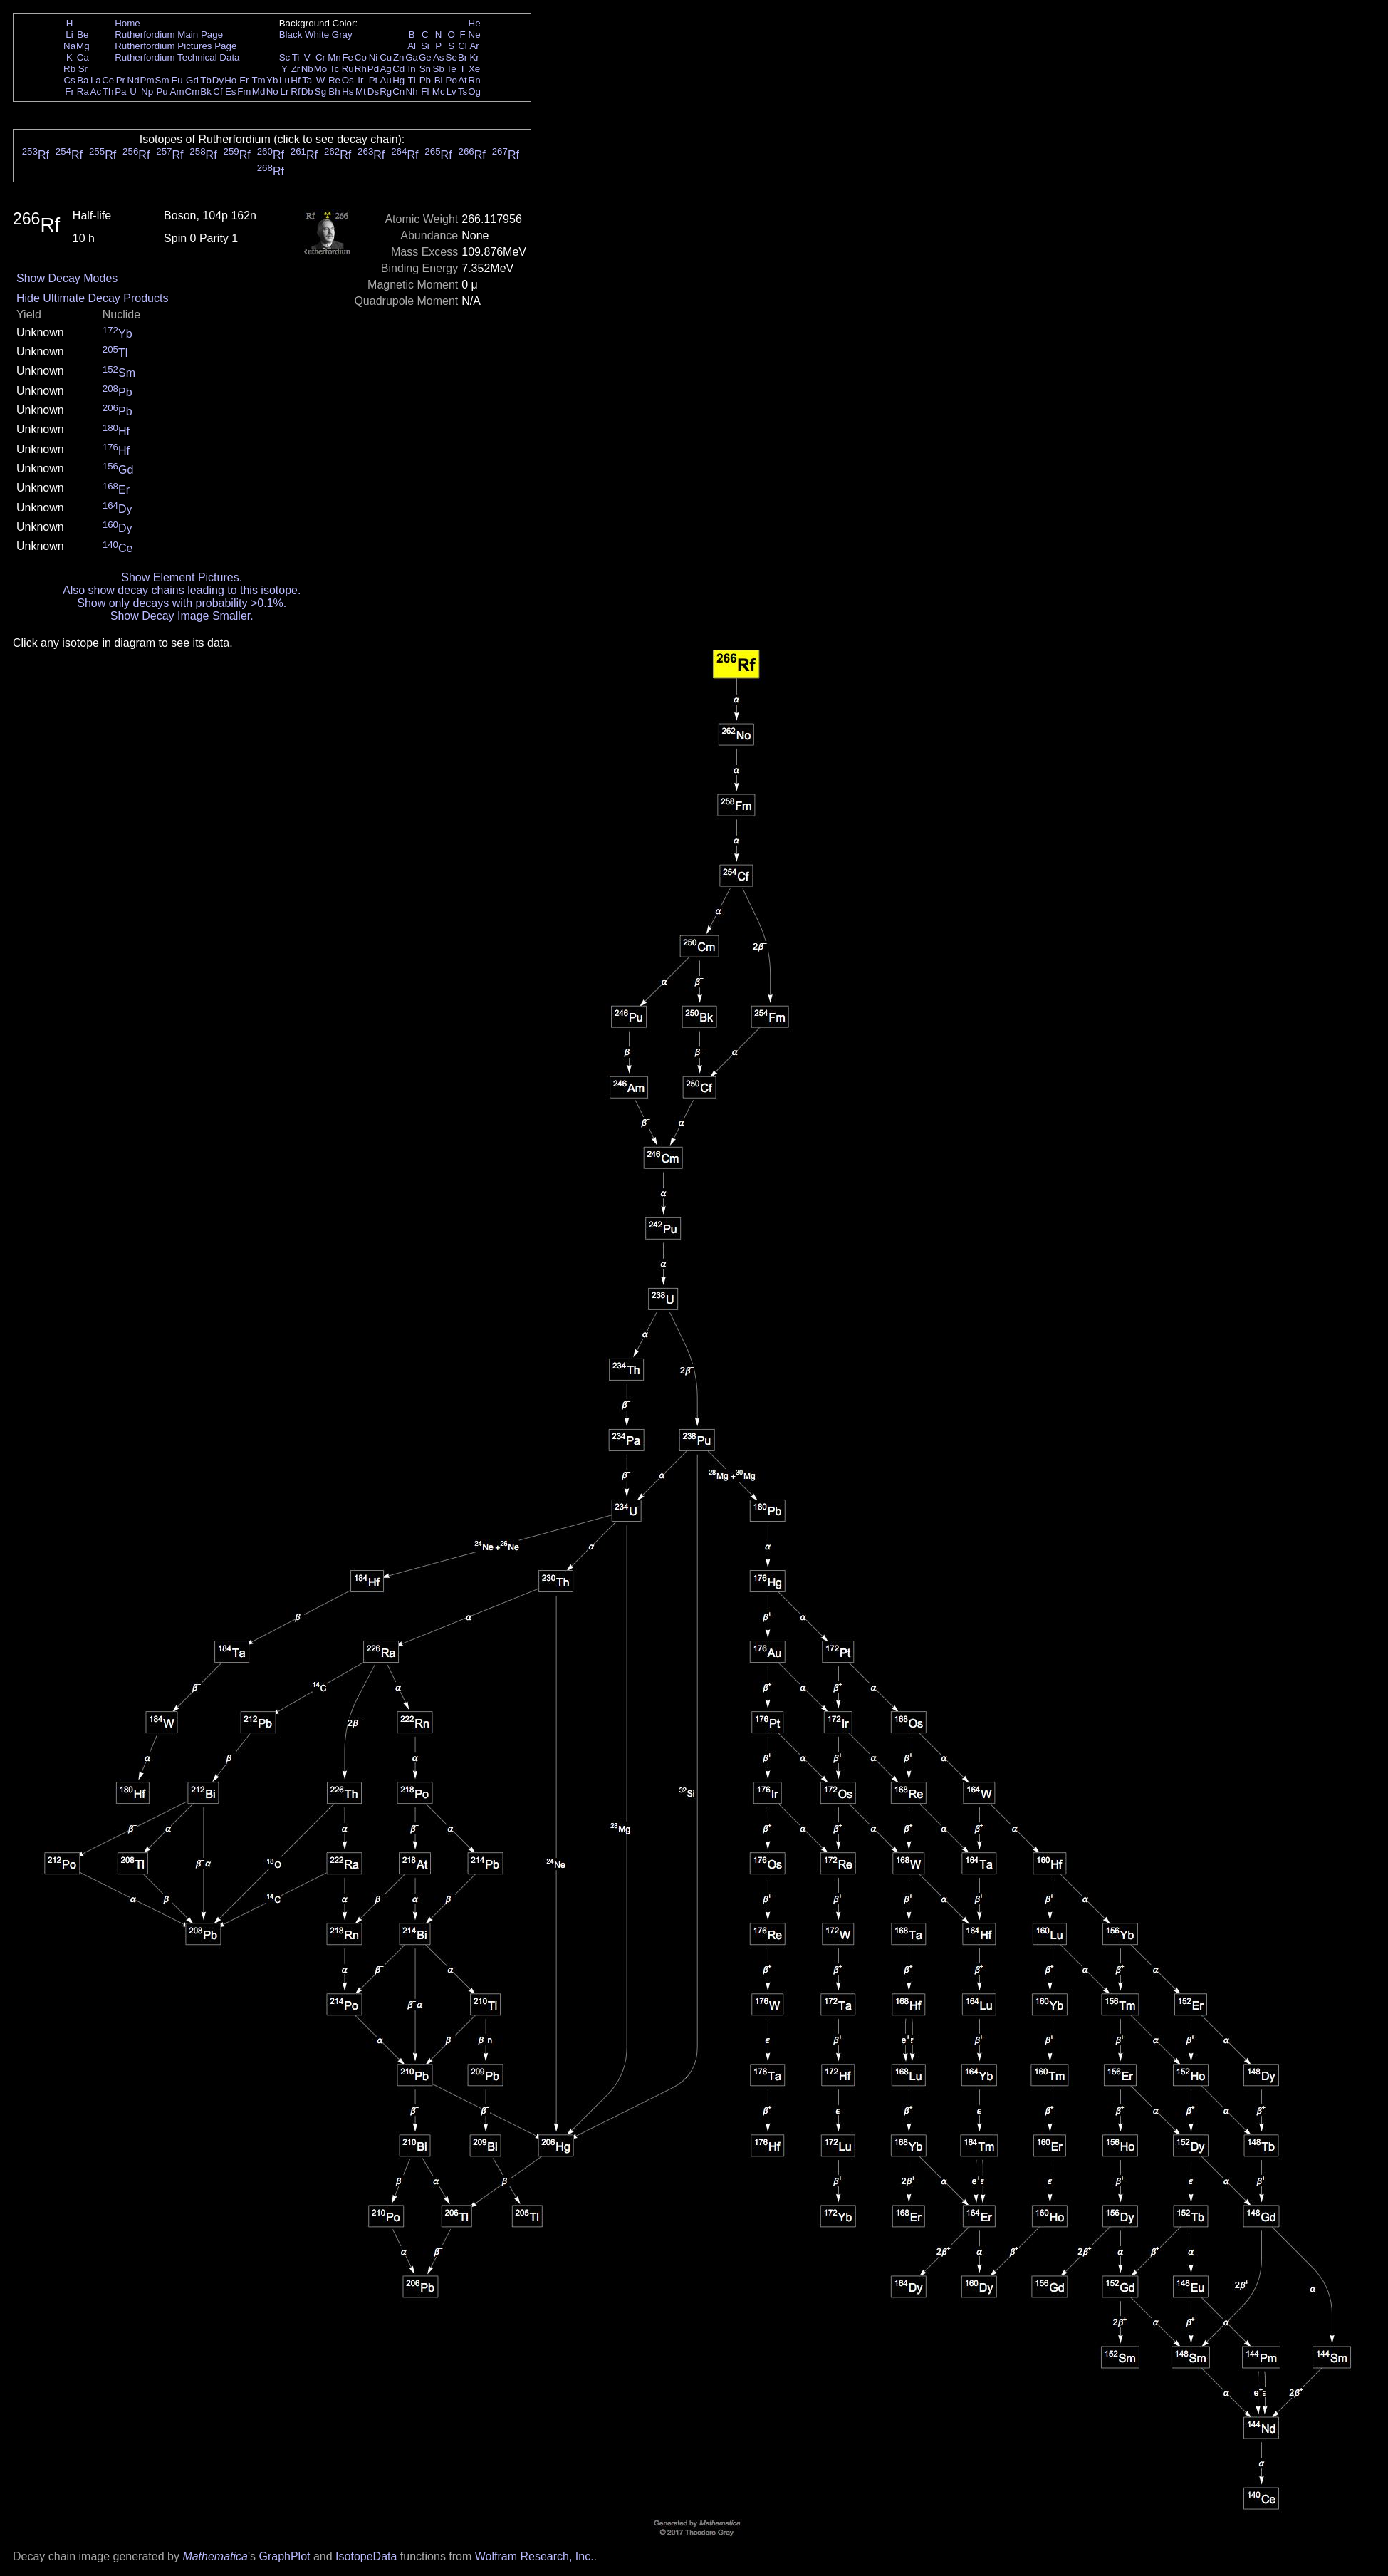 The width and height of the screenshot is (1388, 2576). What do you see at coordinates (217, 91) in the screenshot?
I see `Cf` at bounding box center [217, 91].